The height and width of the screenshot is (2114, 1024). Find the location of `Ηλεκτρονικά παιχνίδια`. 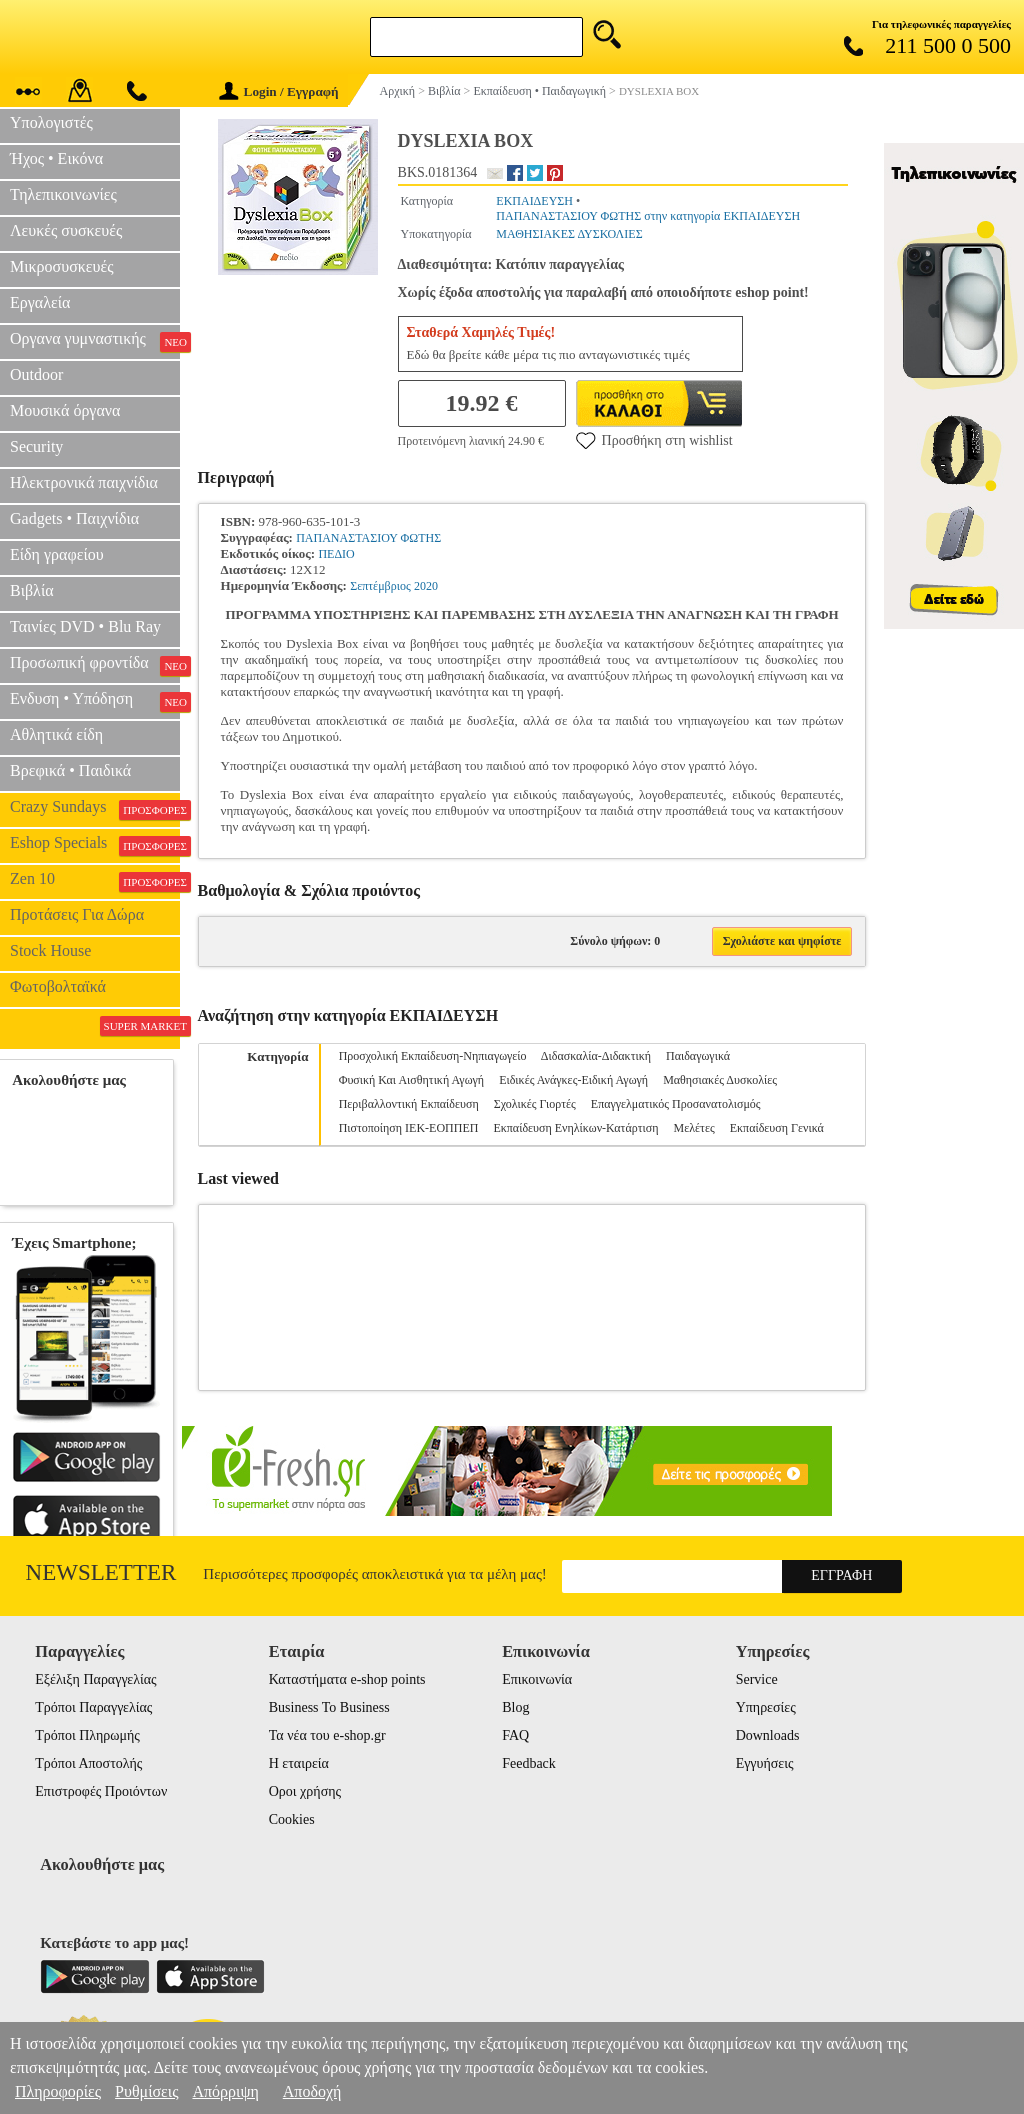

Ηλεκτρονικά παιχνίδια is located at coordinates (84, 482).